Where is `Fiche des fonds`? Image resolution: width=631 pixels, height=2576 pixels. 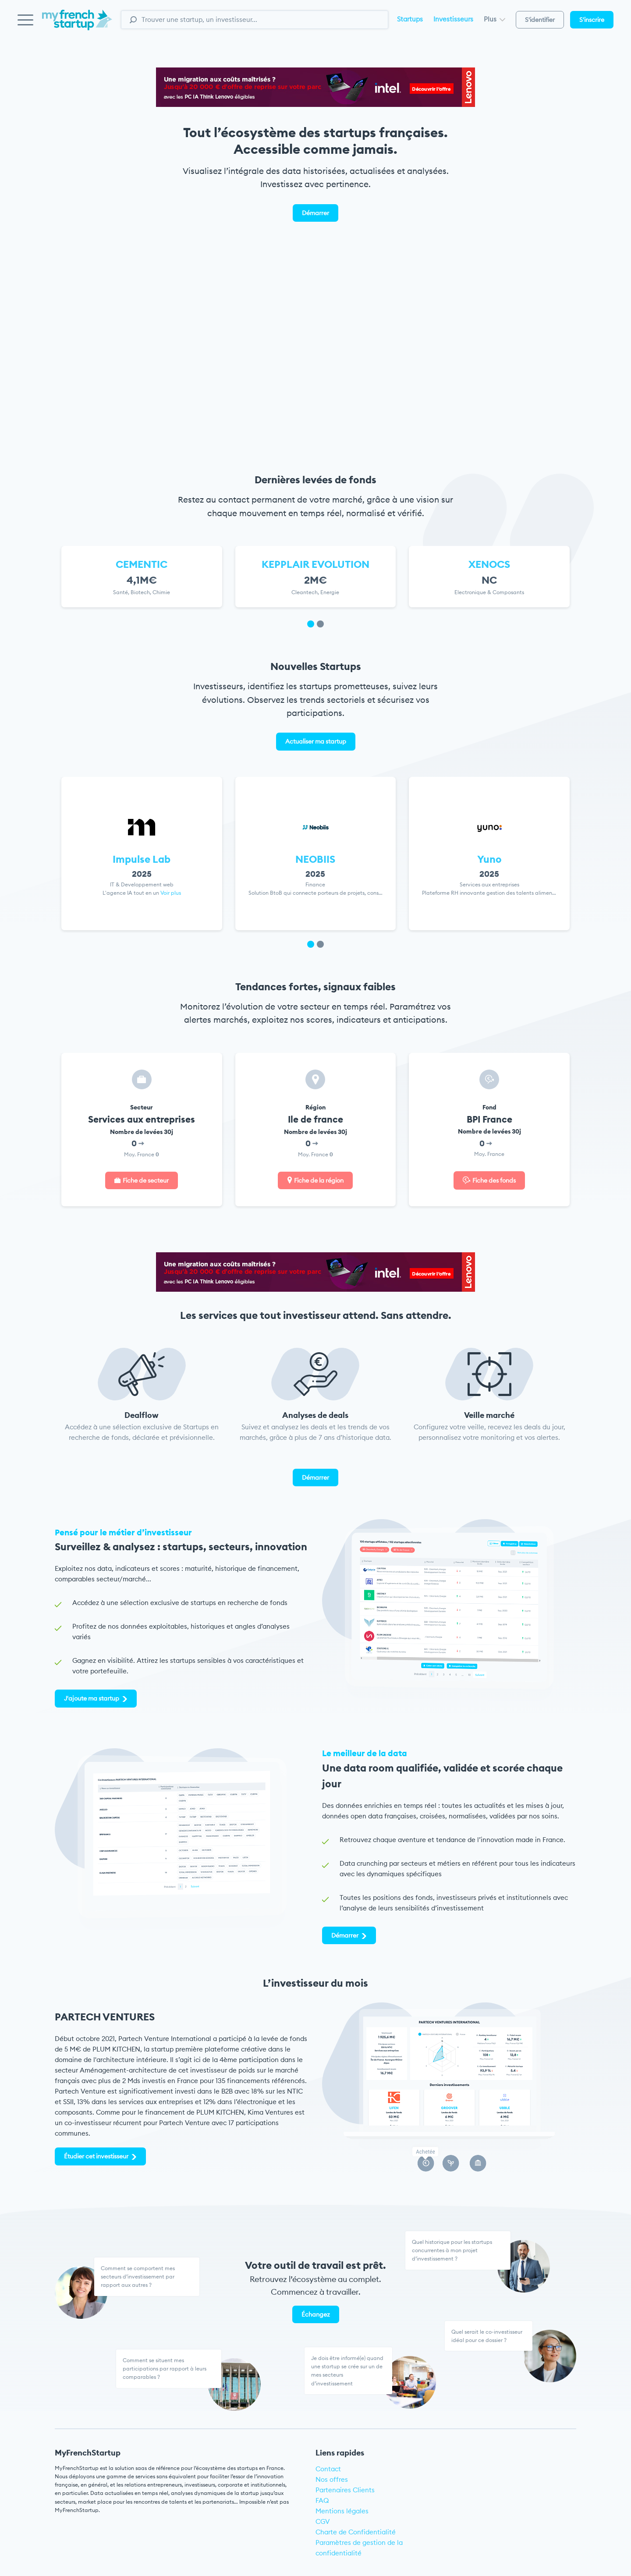
Fiche des fonds is located at coordinates (494, 1180).